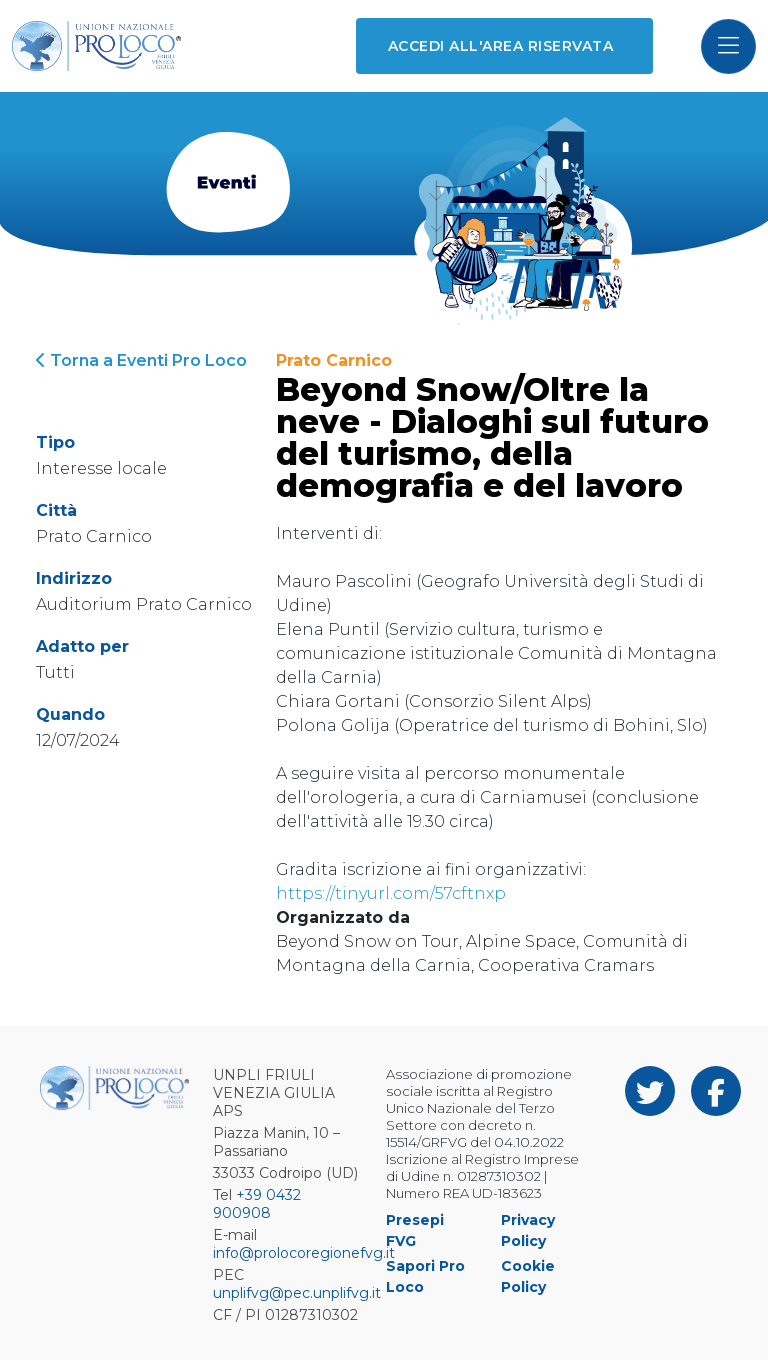 The image size is (768, 1360). I want to click on Torna a Eventi Pro Loco, so click(141, 360).